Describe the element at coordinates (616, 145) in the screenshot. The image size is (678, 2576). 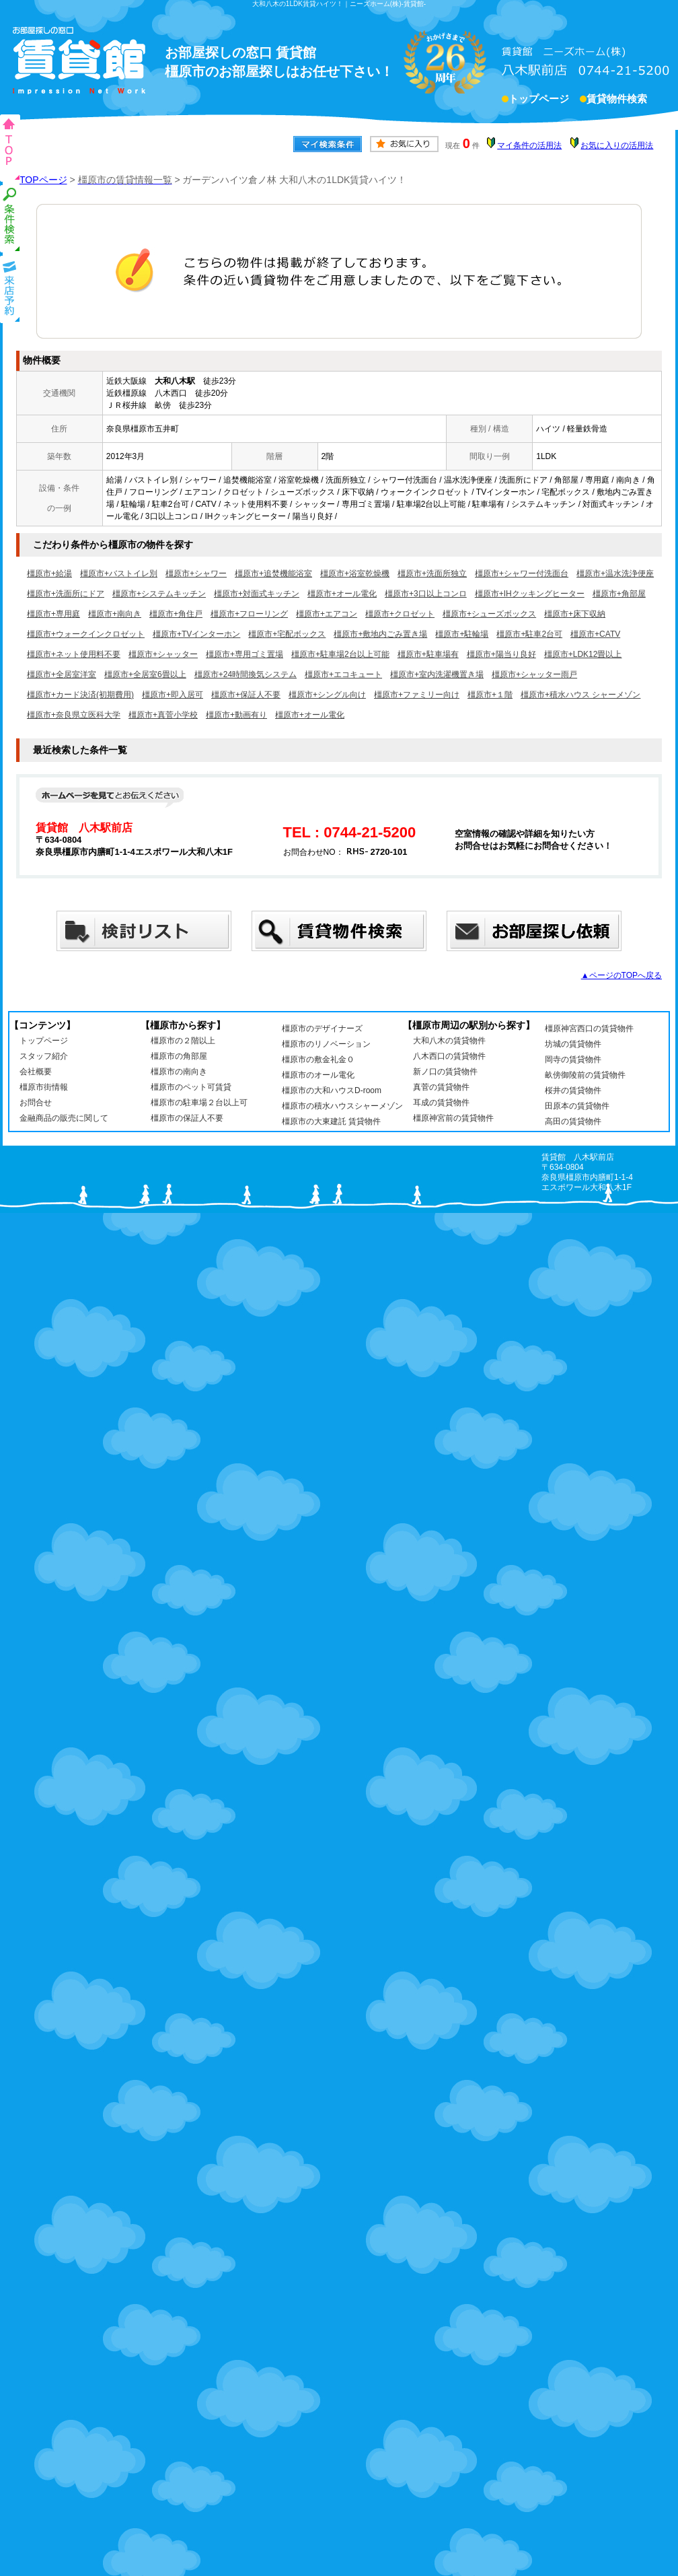
I see `お気に入りの活用法` at that location.